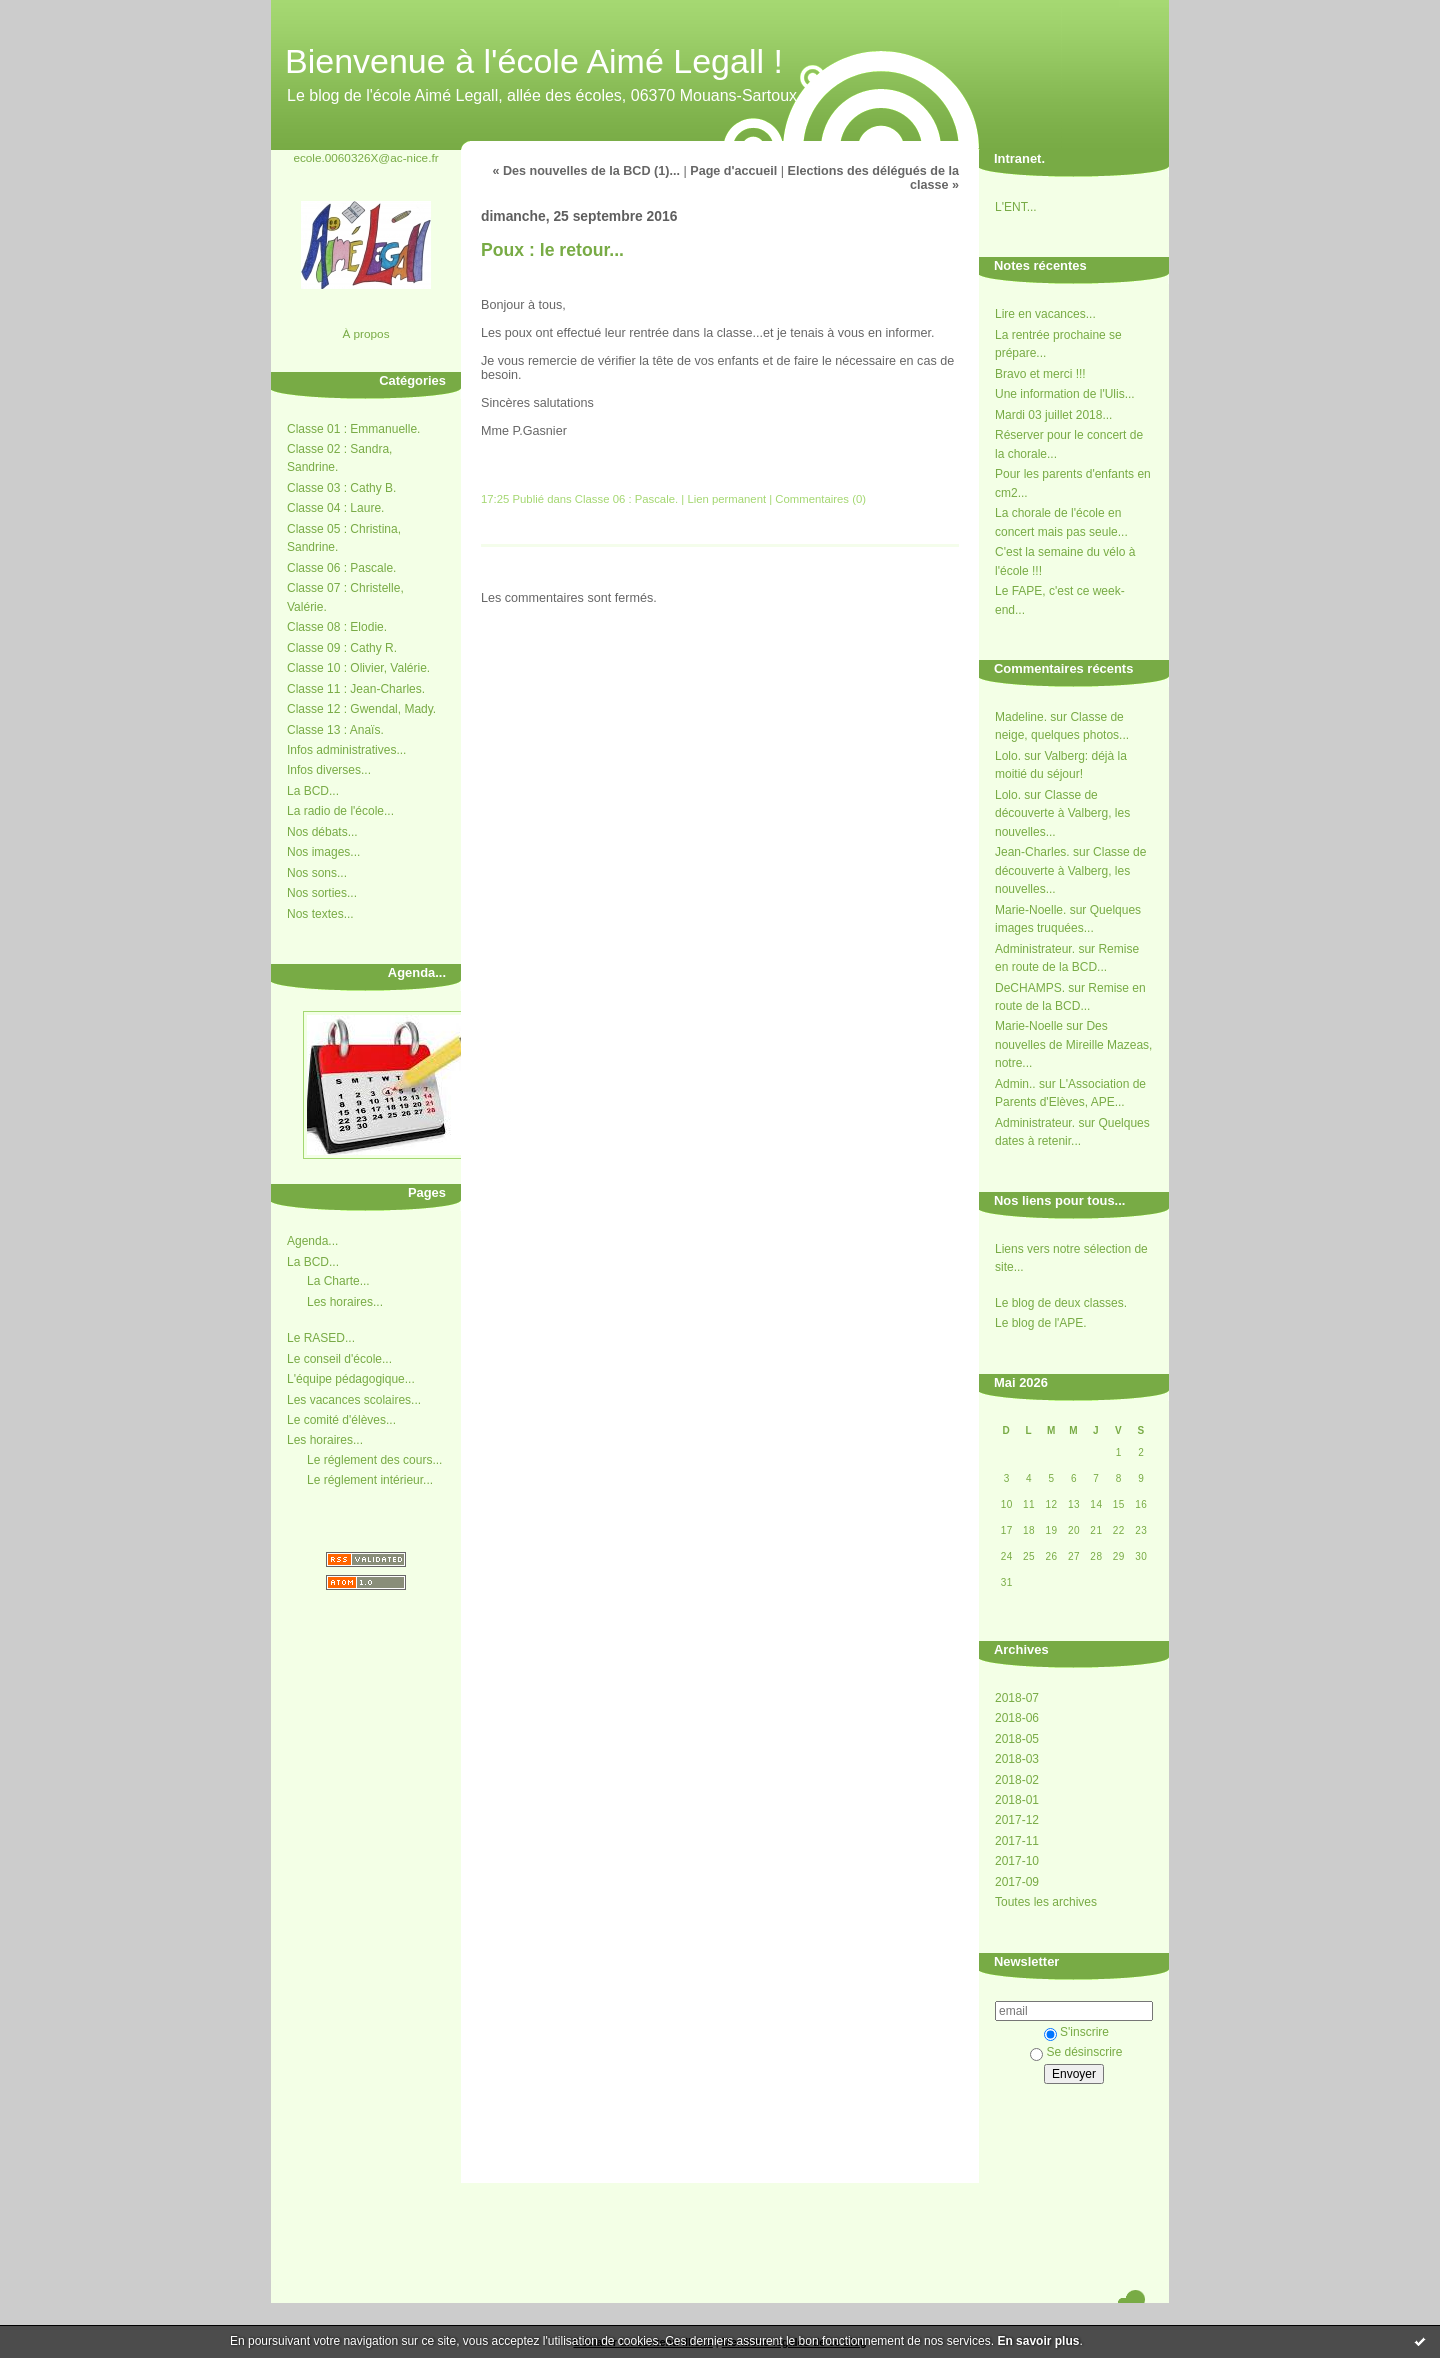  Describe the element at coordinates (322, 893) in the screenshot. I see `Nos sorties...` at that location.